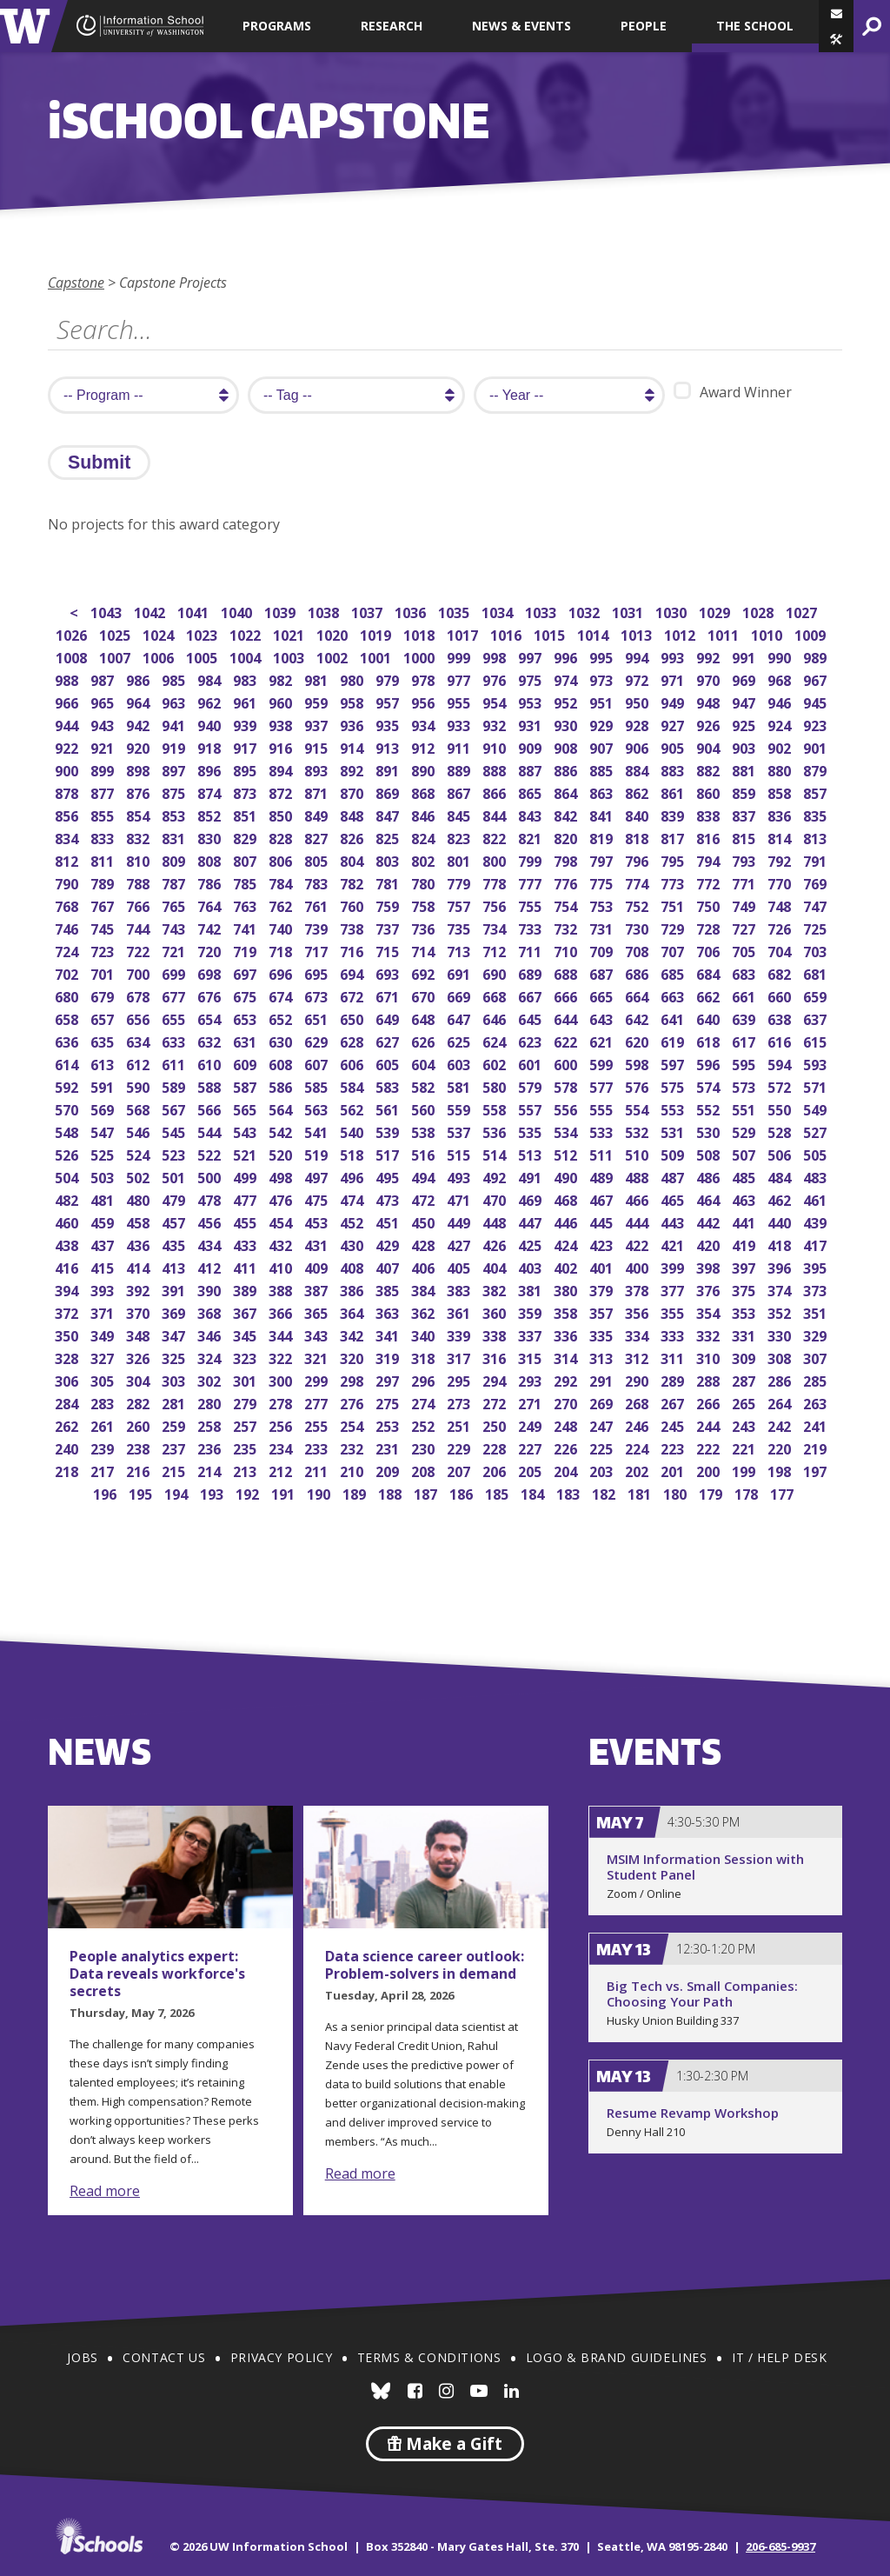  I want to click on 934, so click(424, 724).